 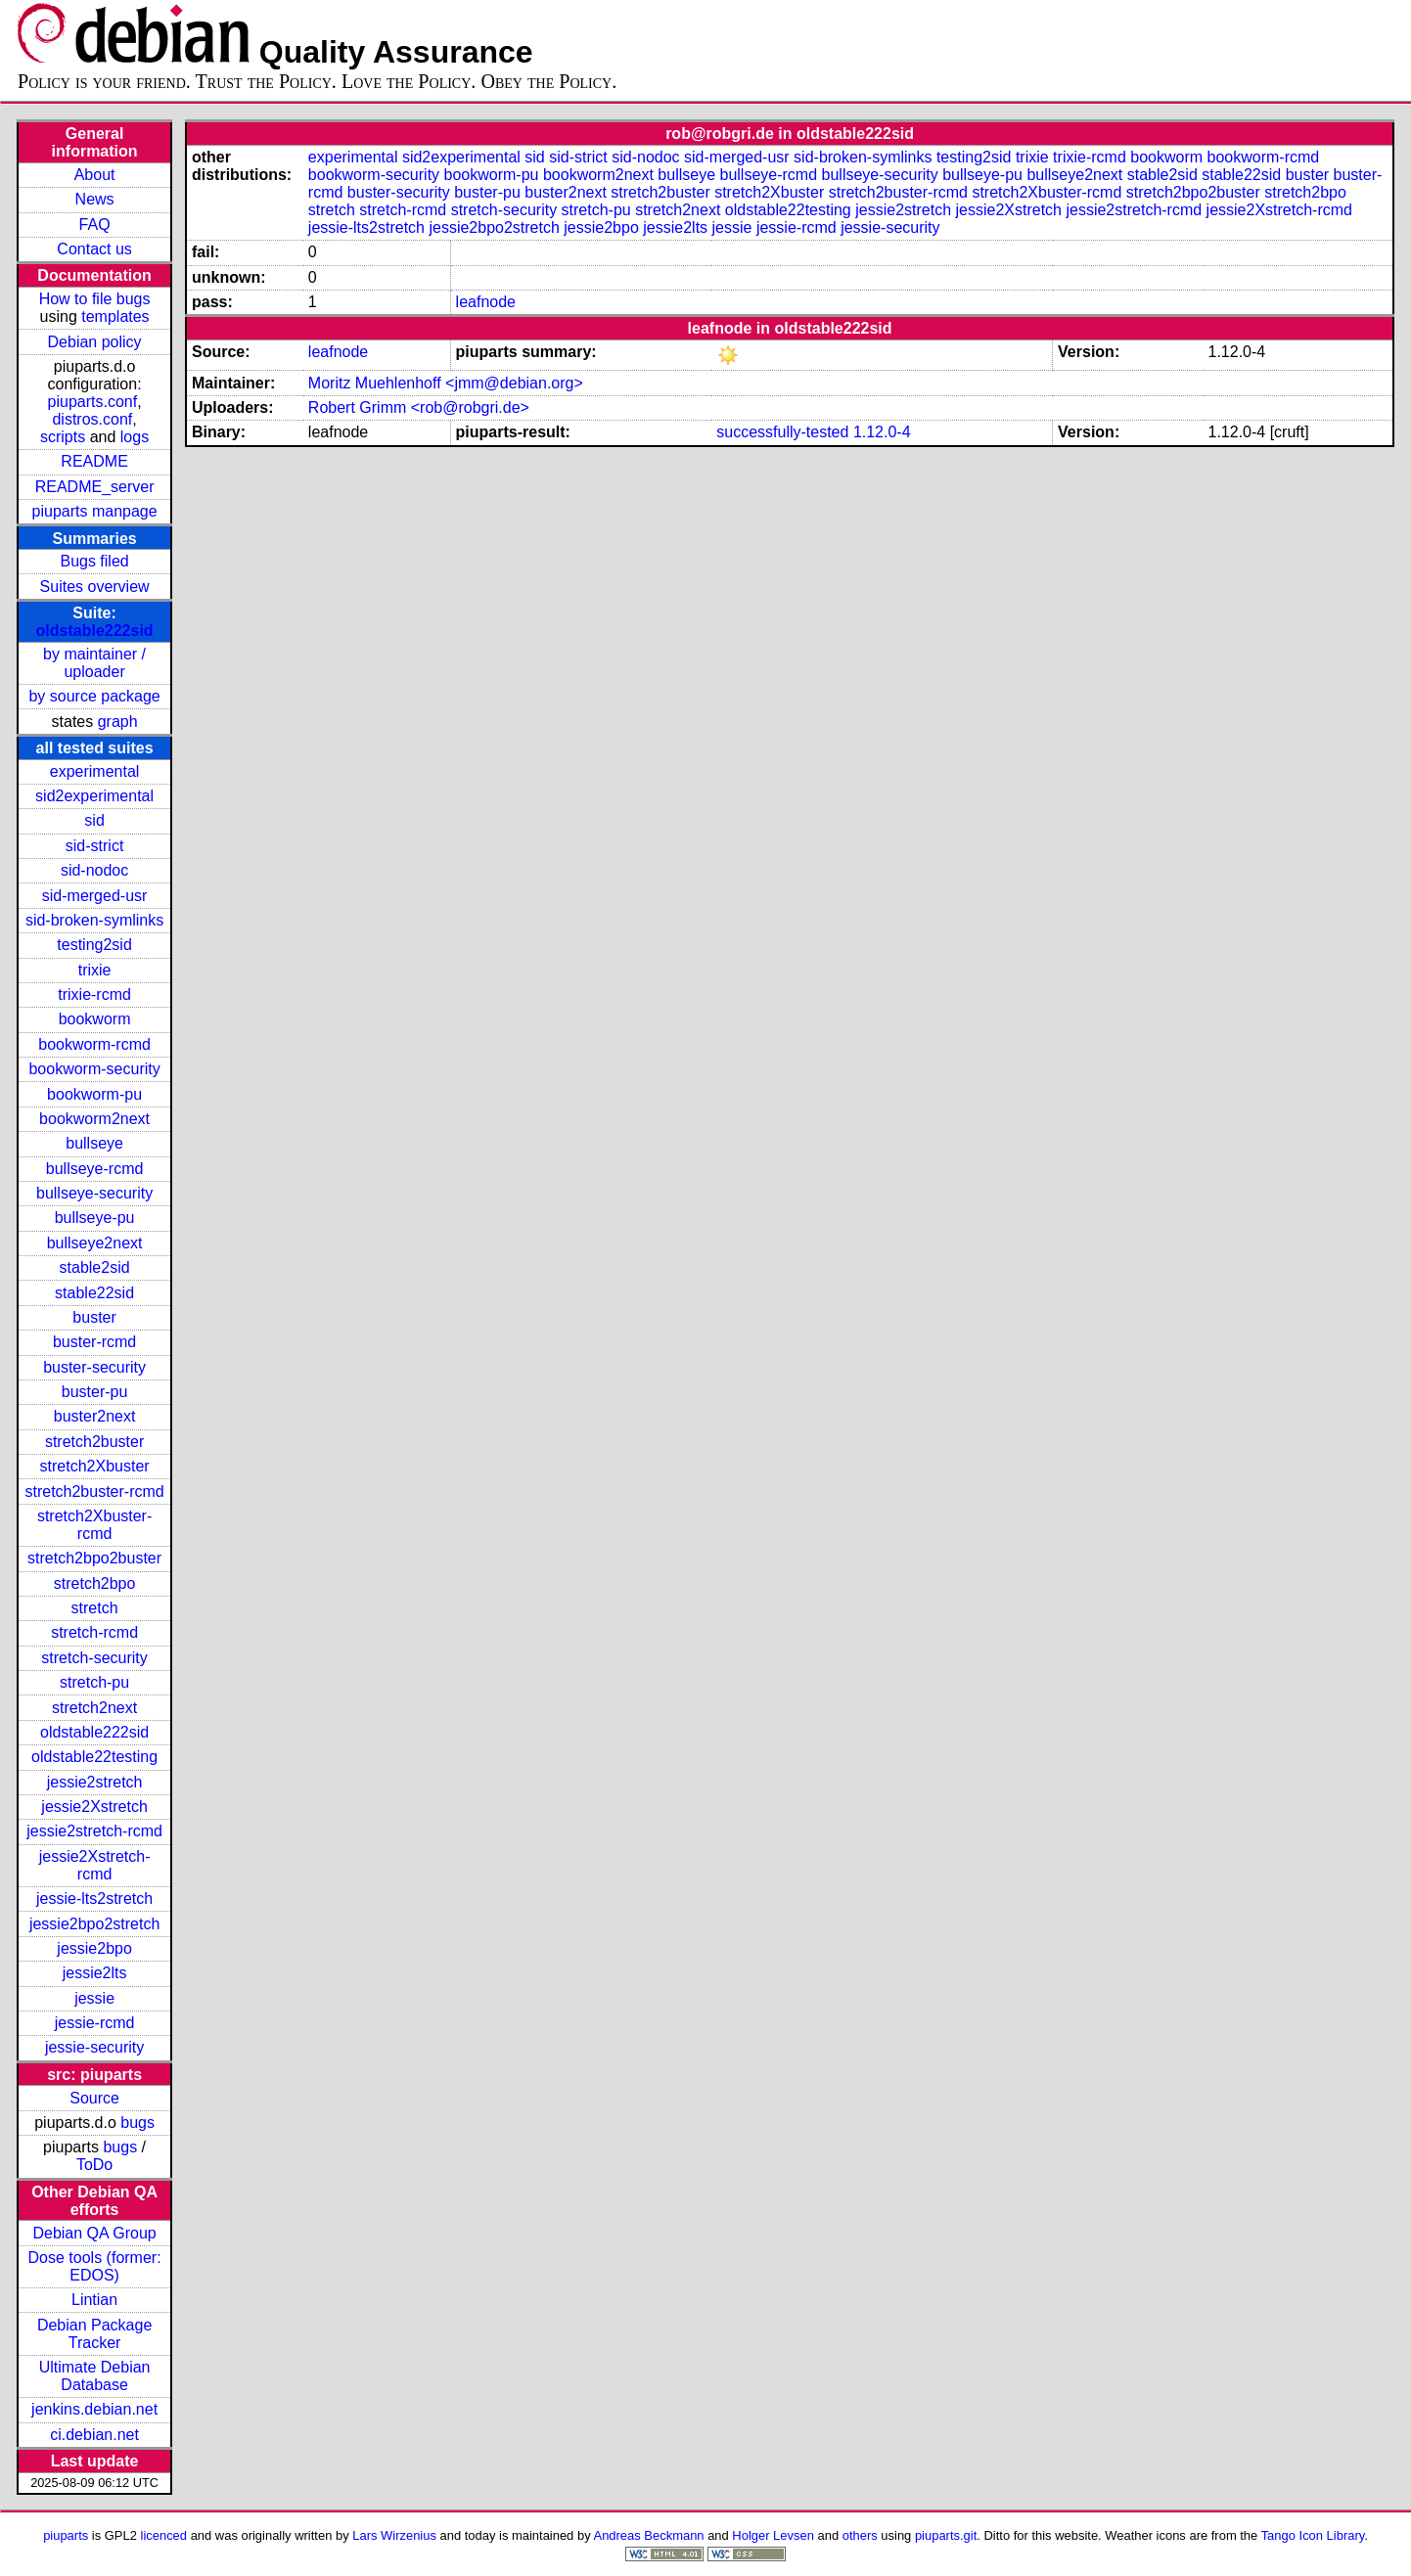 What do you see at coordinates (782, 432) in the screenshot?
I see `successfully-tested` at bounding box center [782, 432].